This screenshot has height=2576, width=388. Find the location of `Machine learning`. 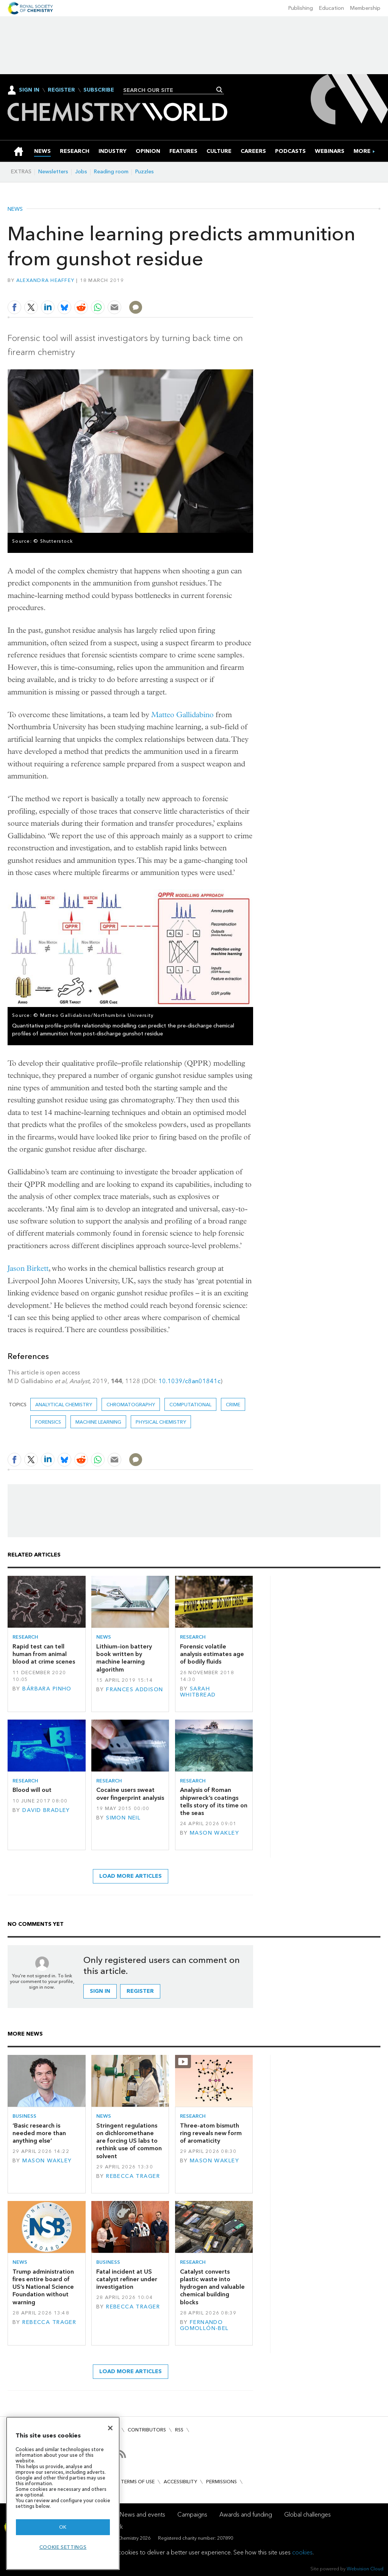

Machine learning is located at coordinates (98, 1422).